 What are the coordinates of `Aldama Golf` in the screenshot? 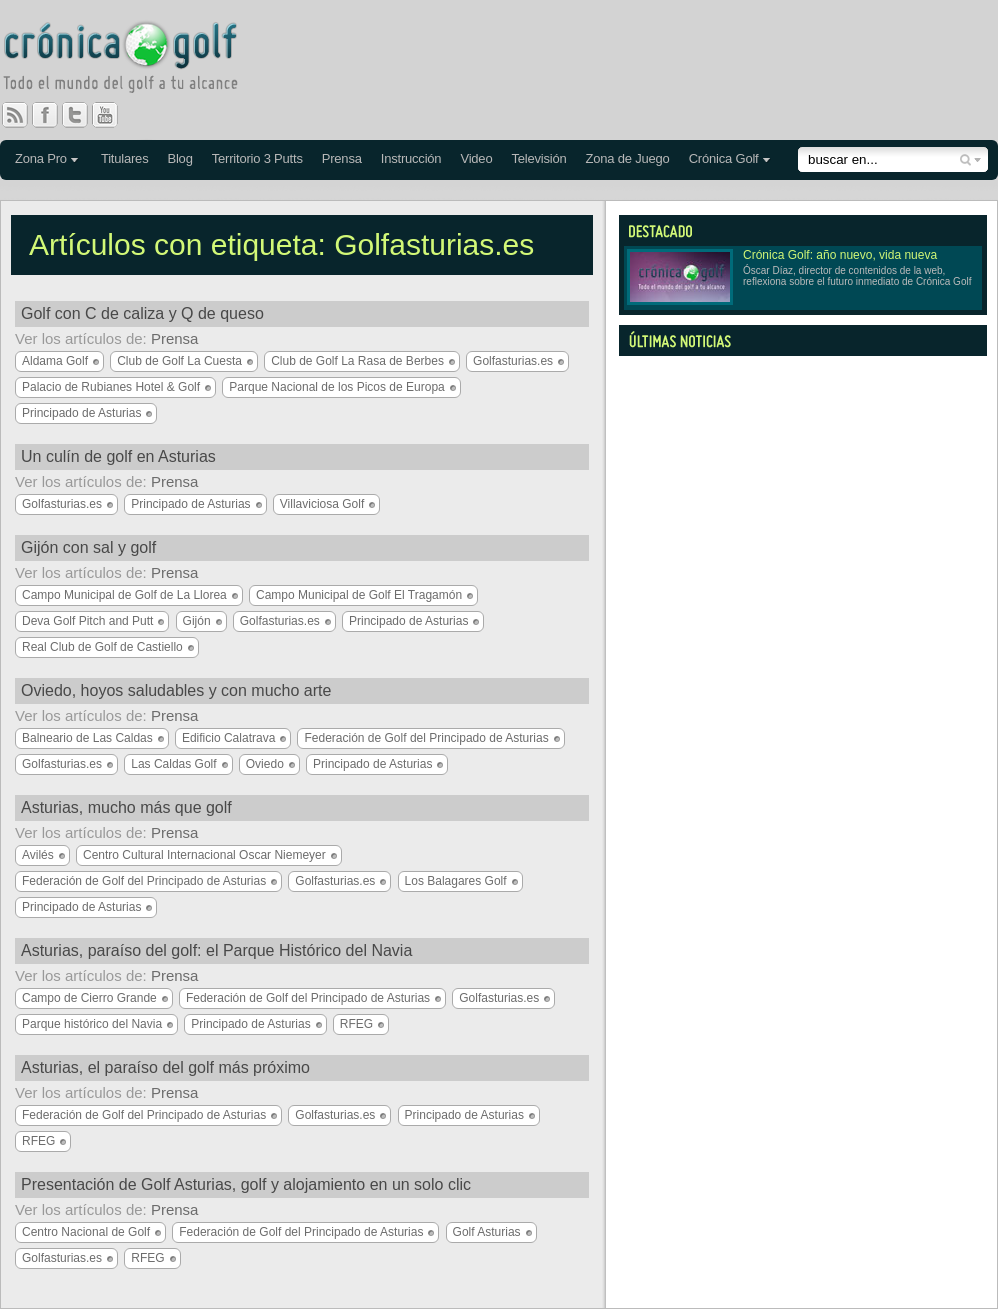 It's located at (55, 361).